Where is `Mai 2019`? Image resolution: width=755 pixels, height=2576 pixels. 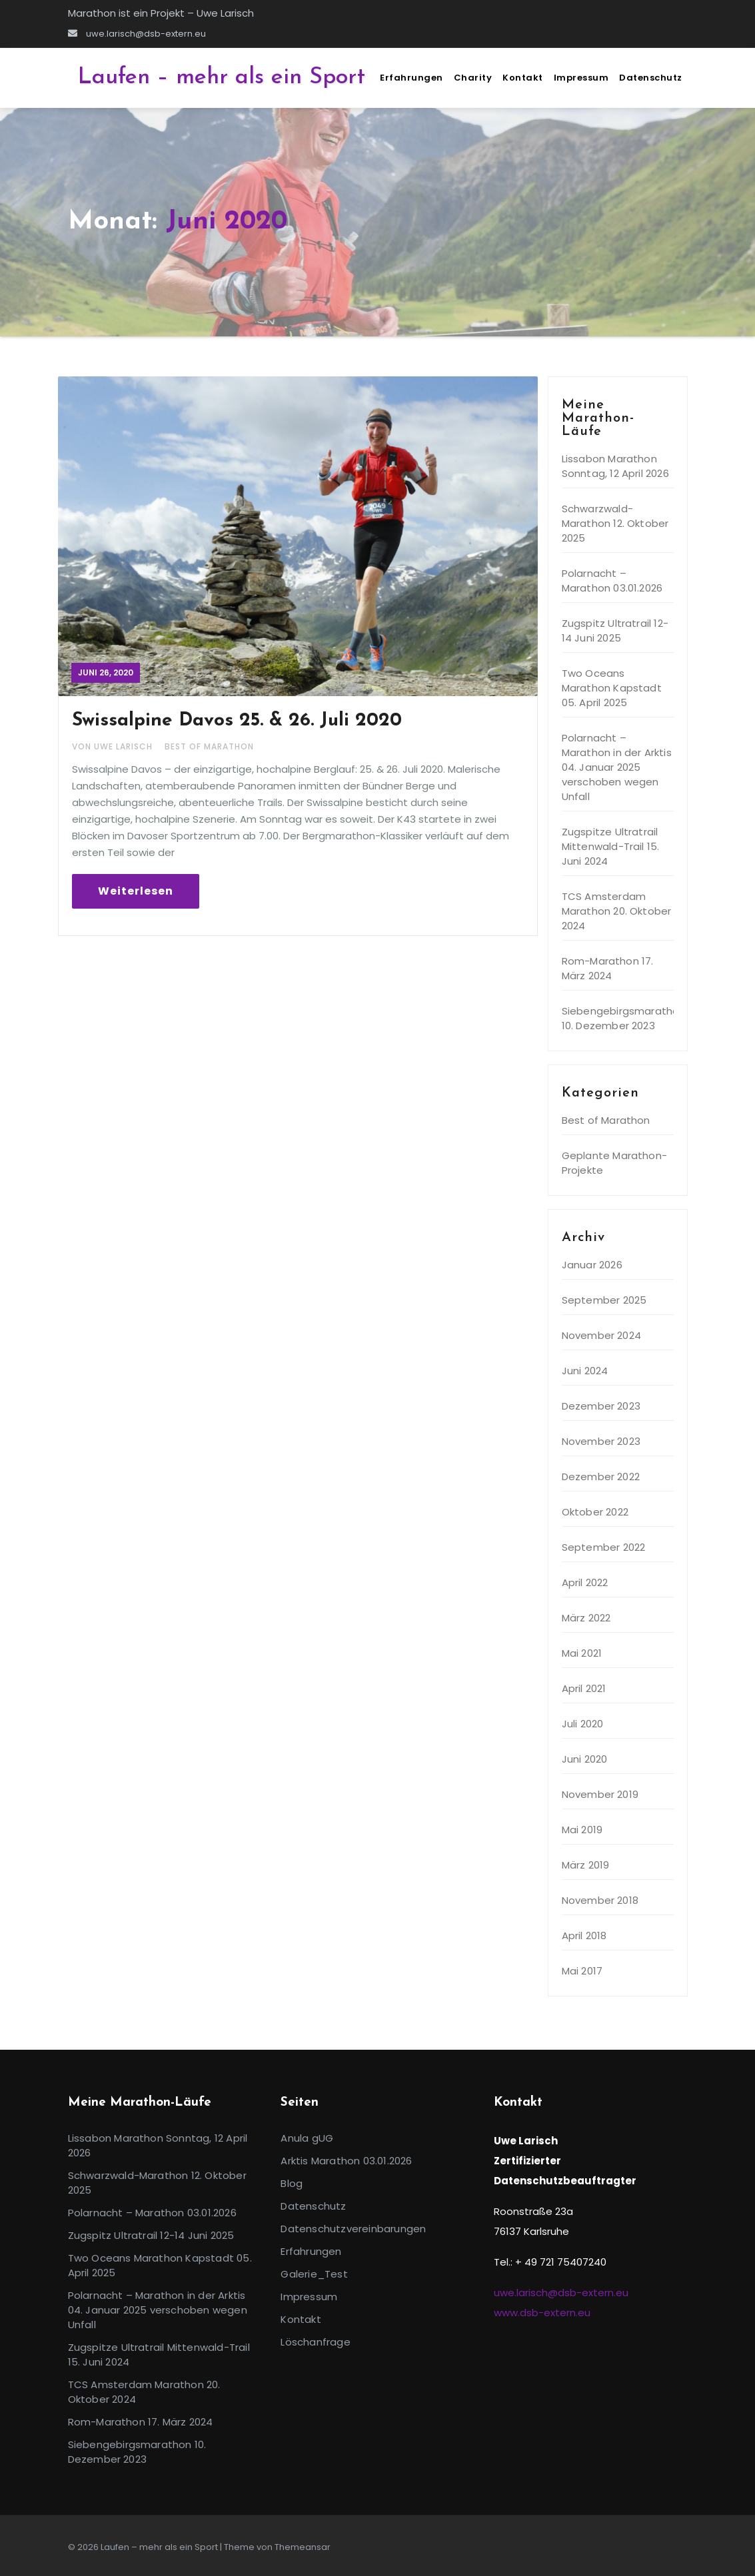 Mai 2019 is located at coordinates (582, 1830).